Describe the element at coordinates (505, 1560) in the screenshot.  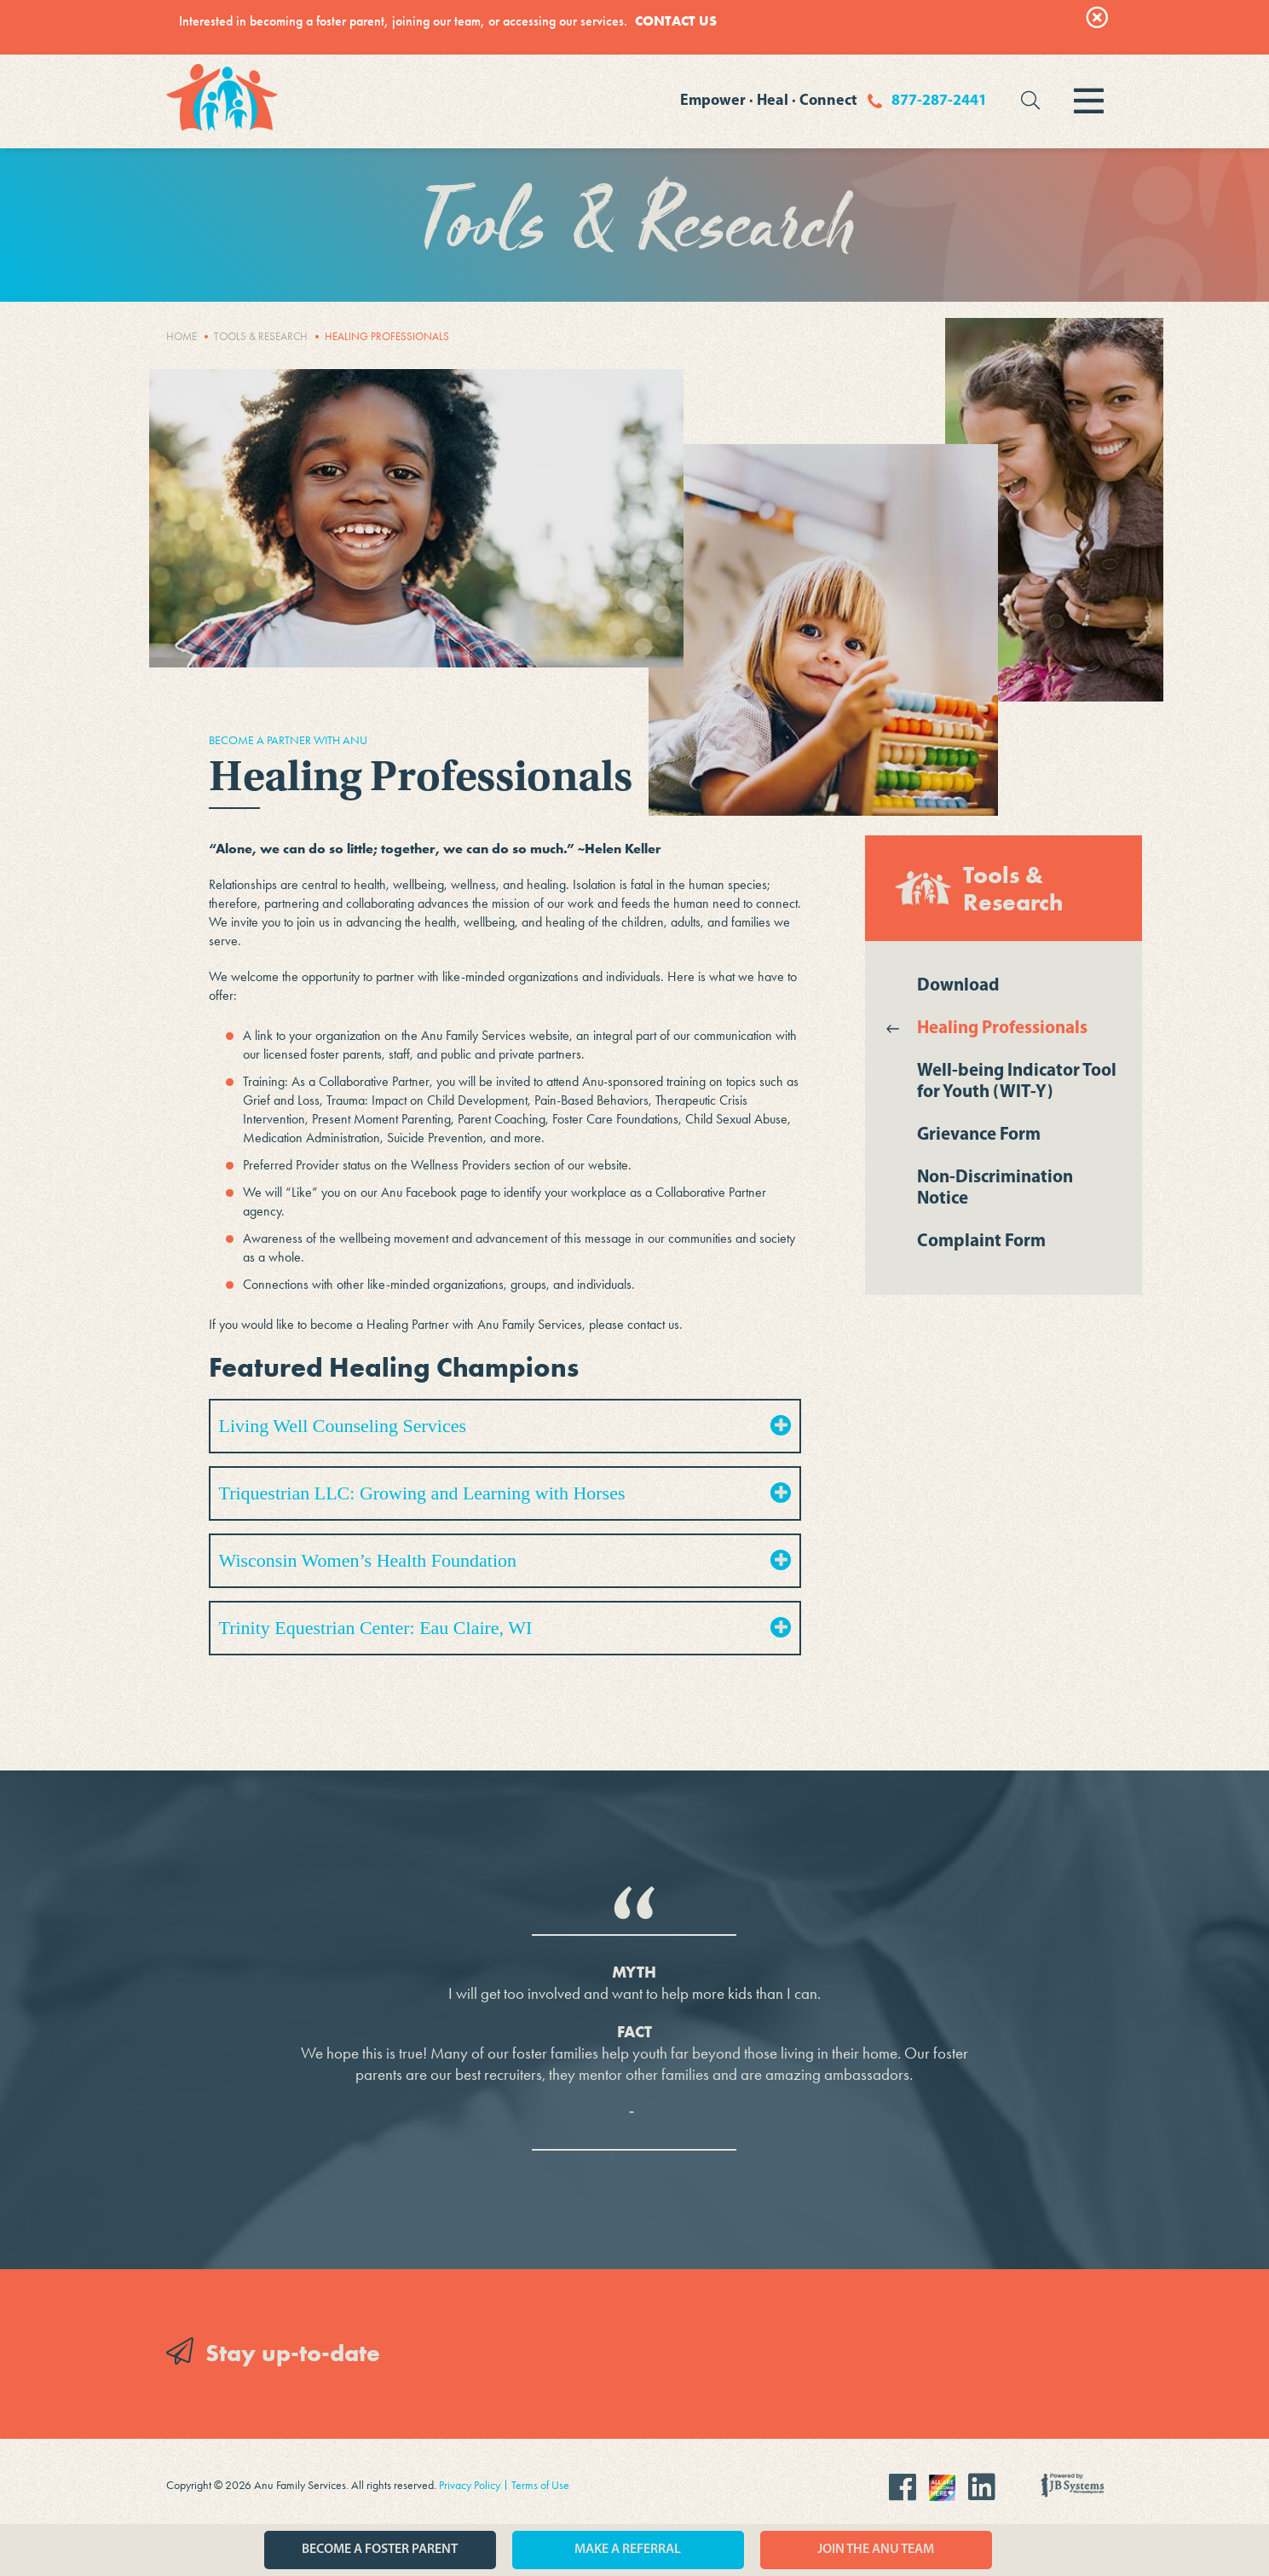
I see `Wisconsin Women’s Health Foundation` at that location.